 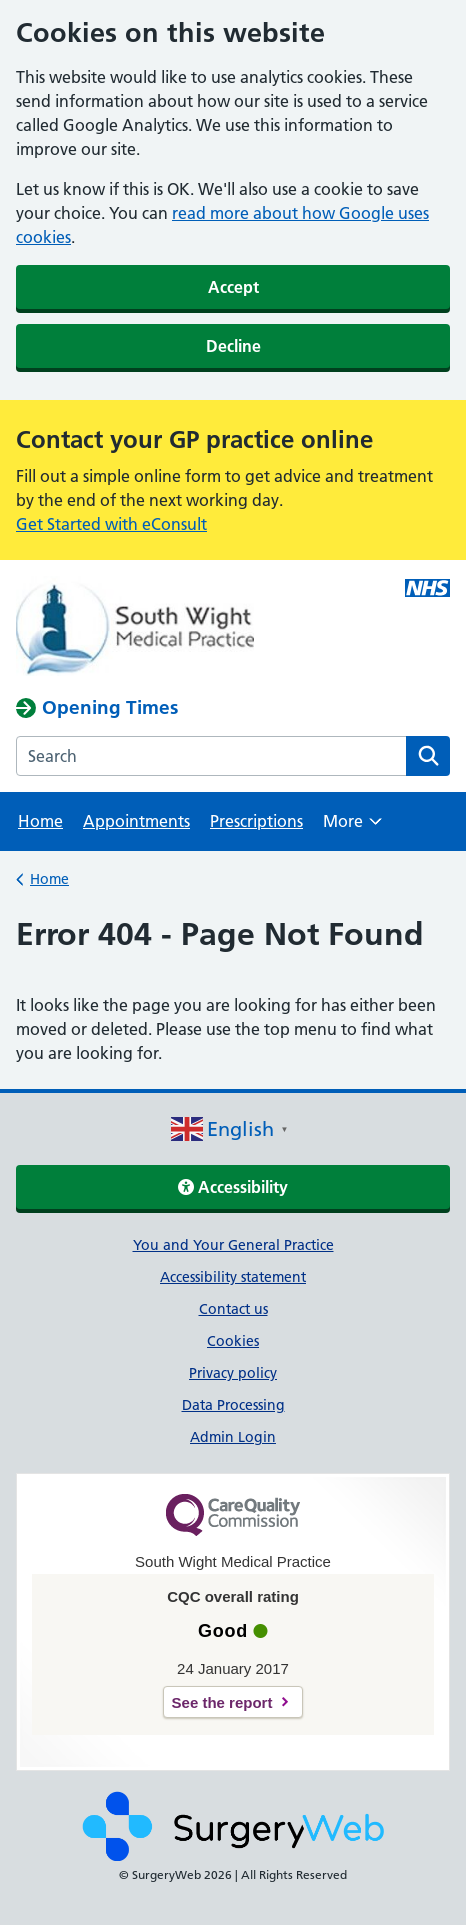 I want to click on You and Your General Practice, so click(x=233, y=1245).